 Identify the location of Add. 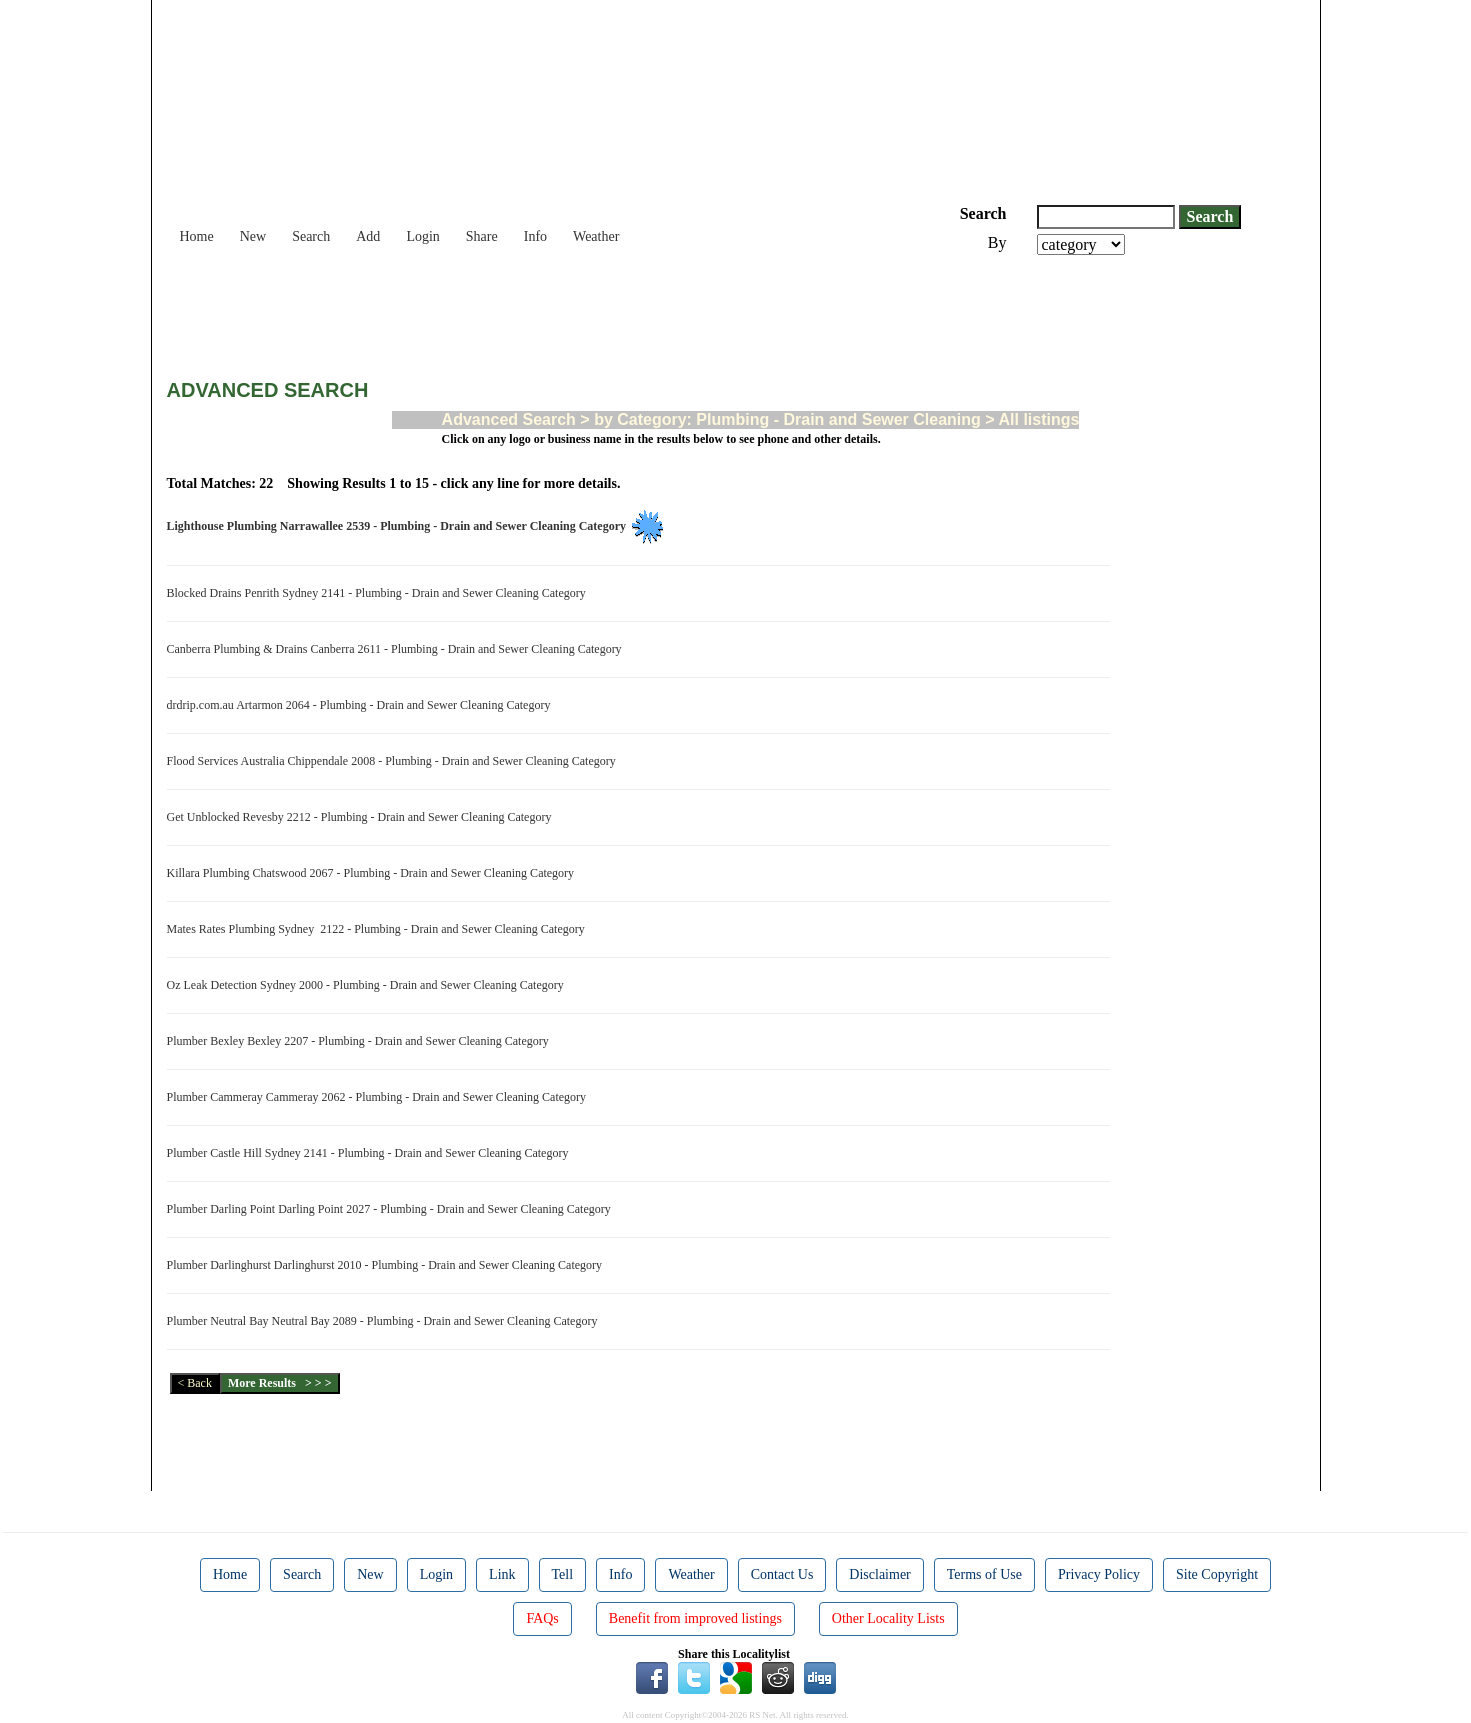
(368, 236).